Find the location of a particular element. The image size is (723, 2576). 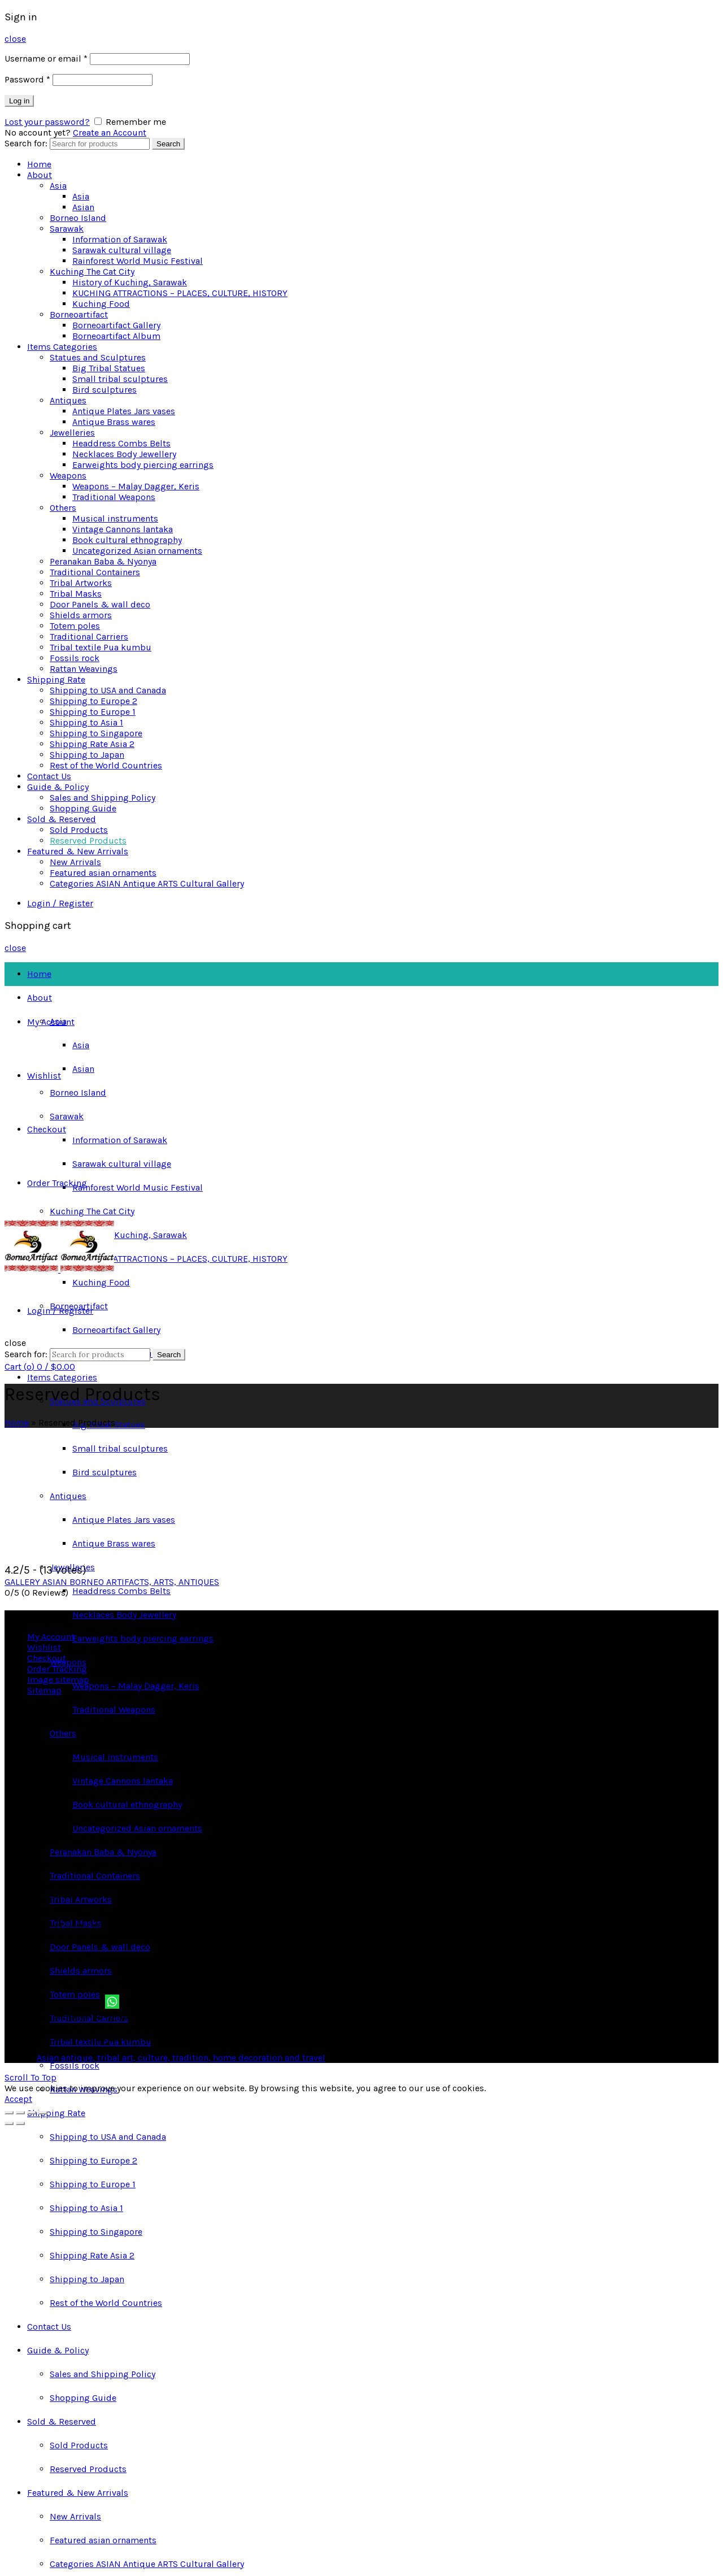

Fossils rock is located at coordinates (74, 658).